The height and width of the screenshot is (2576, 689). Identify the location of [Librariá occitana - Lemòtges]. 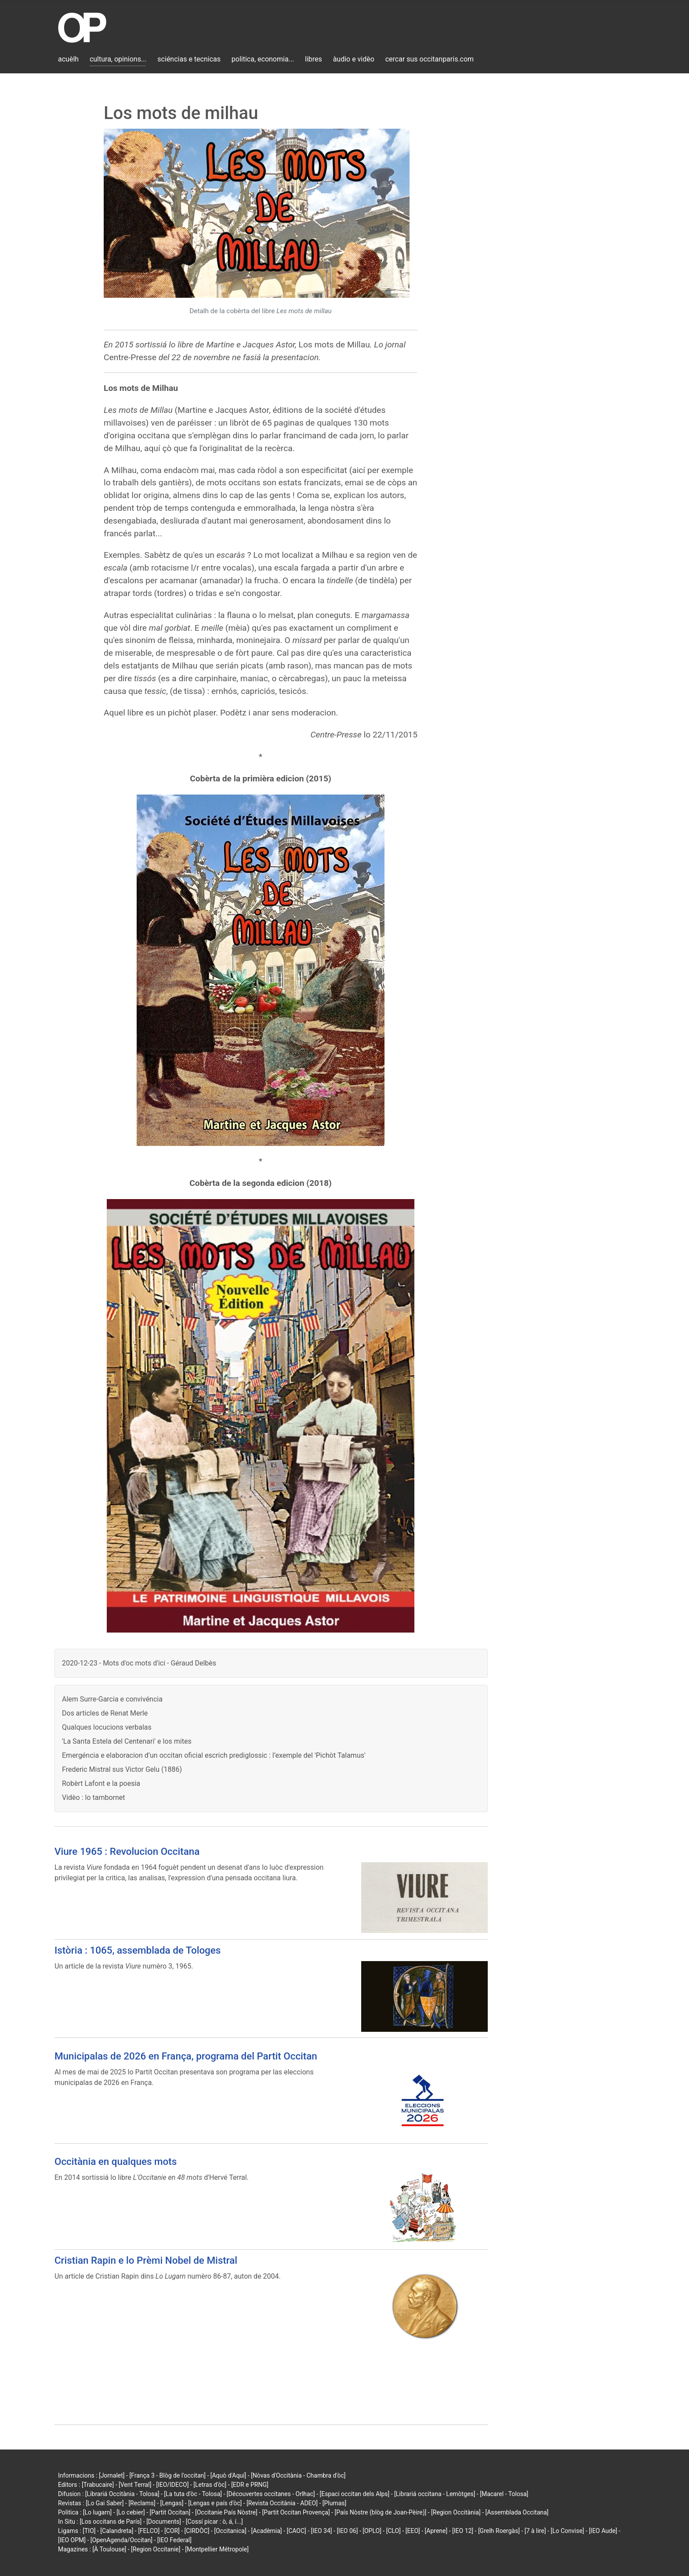
(434, 2493).